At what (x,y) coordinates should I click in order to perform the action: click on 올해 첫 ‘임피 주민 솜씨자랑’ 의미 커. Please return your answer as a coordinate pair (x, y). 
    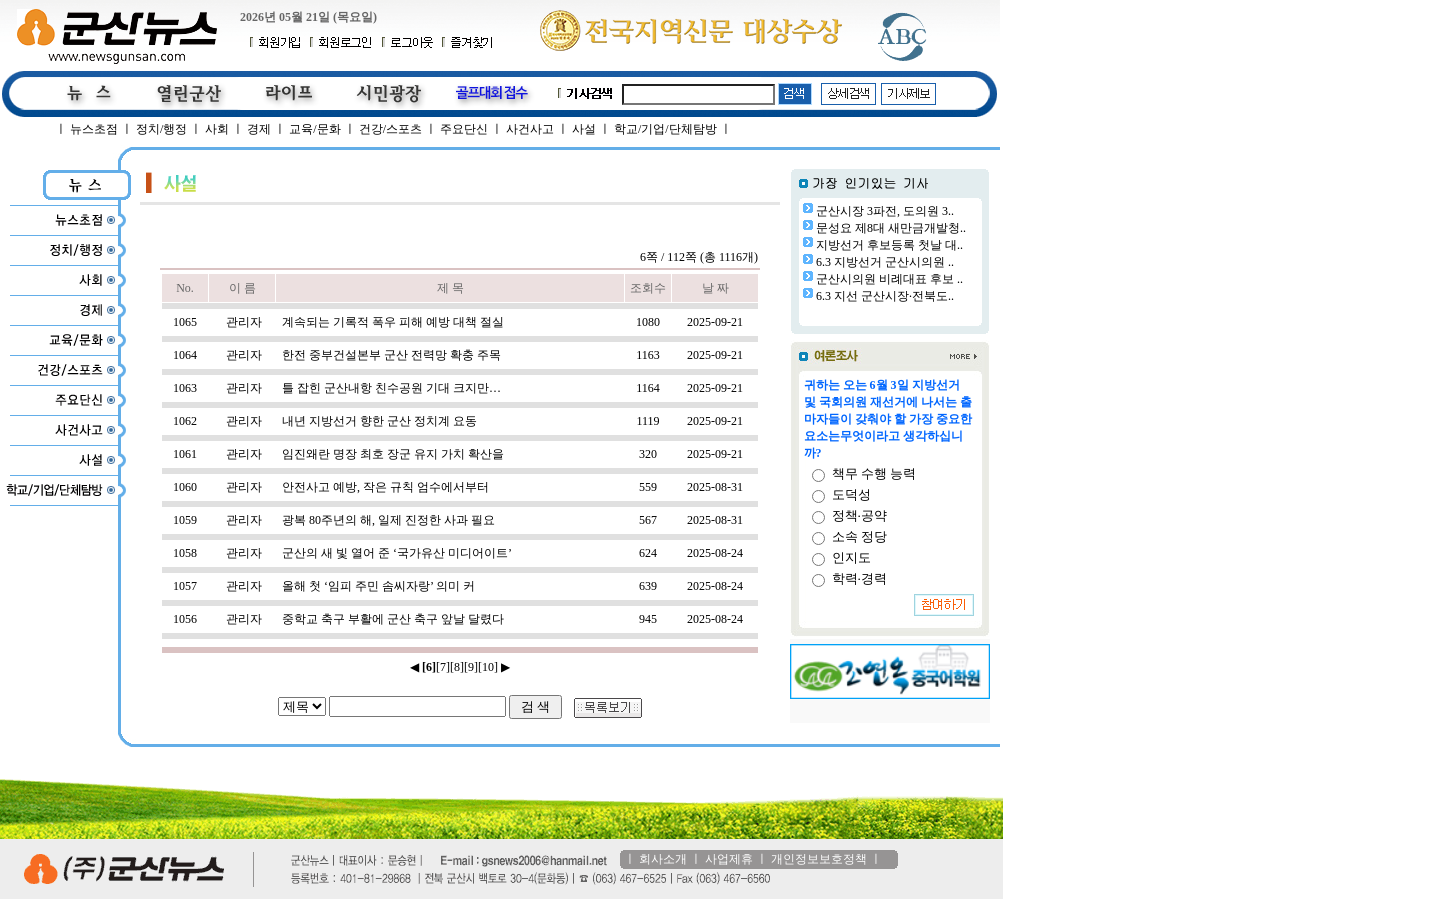
    Looking at the image, I should click on (378, 586).